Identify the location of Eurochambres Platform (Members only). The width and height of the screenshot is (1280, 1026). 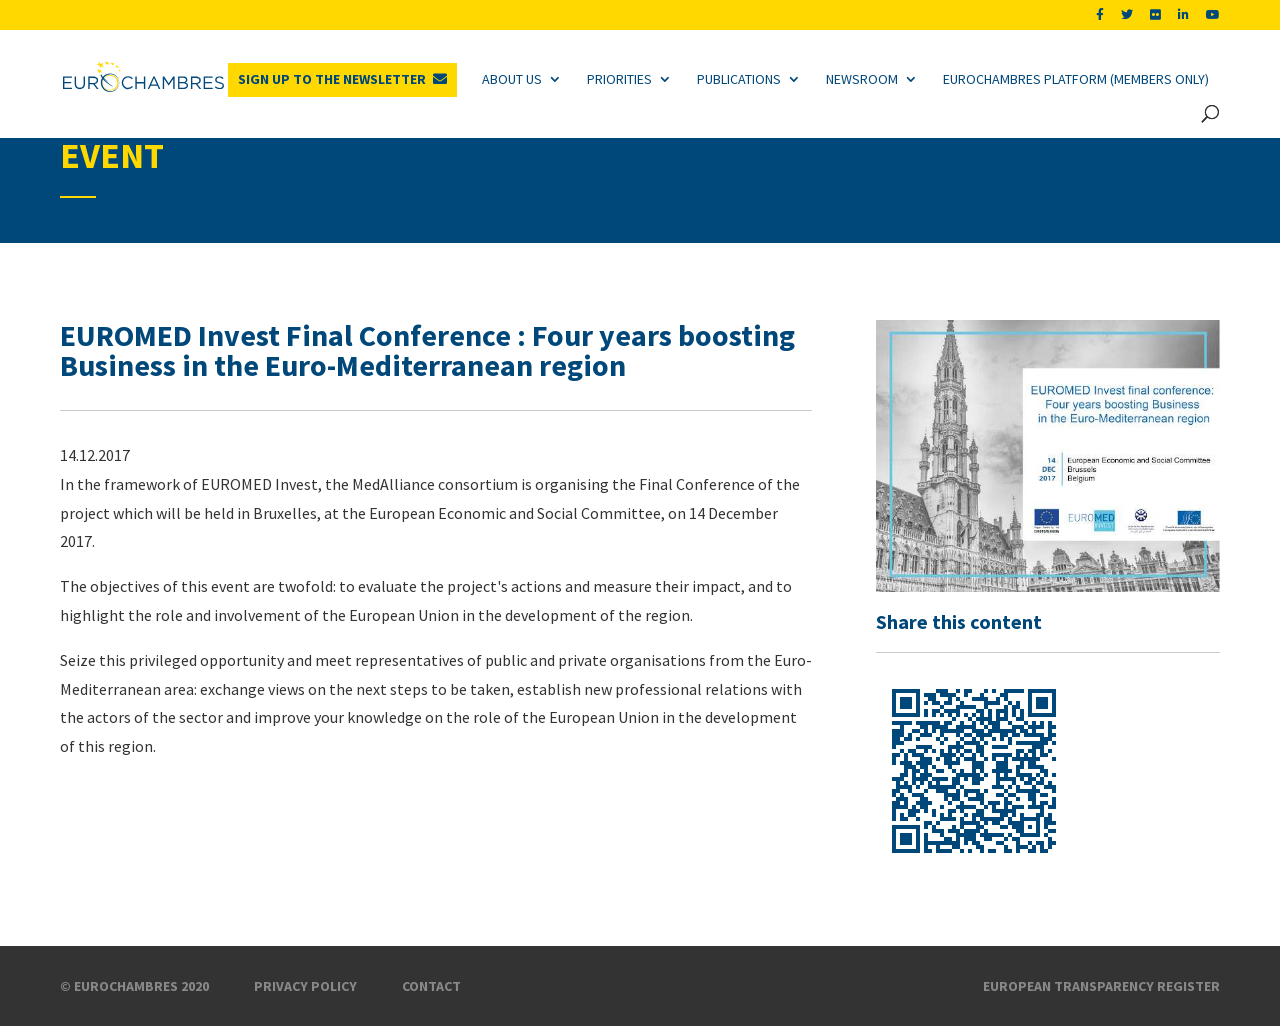
(1076, 79).